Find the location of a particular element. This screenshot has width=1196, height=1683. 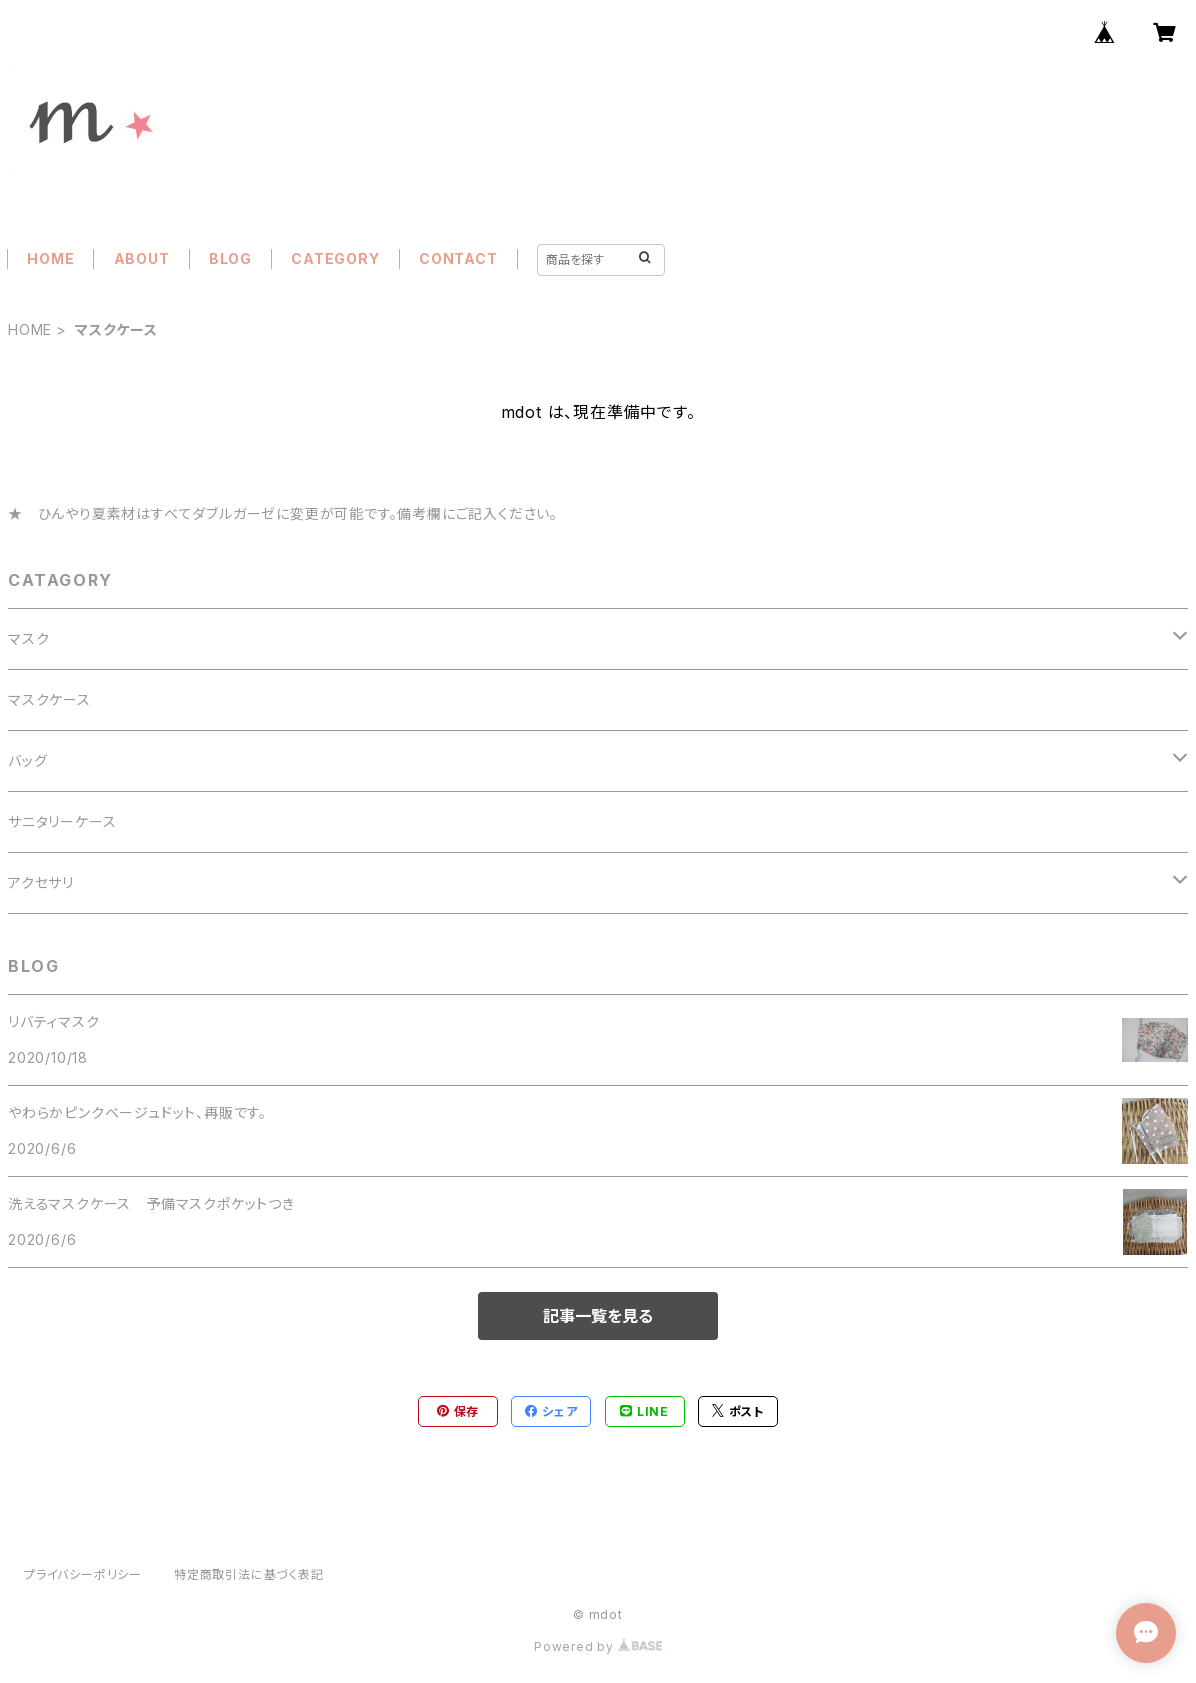

Powered by is located at coordinates (598, 1646).